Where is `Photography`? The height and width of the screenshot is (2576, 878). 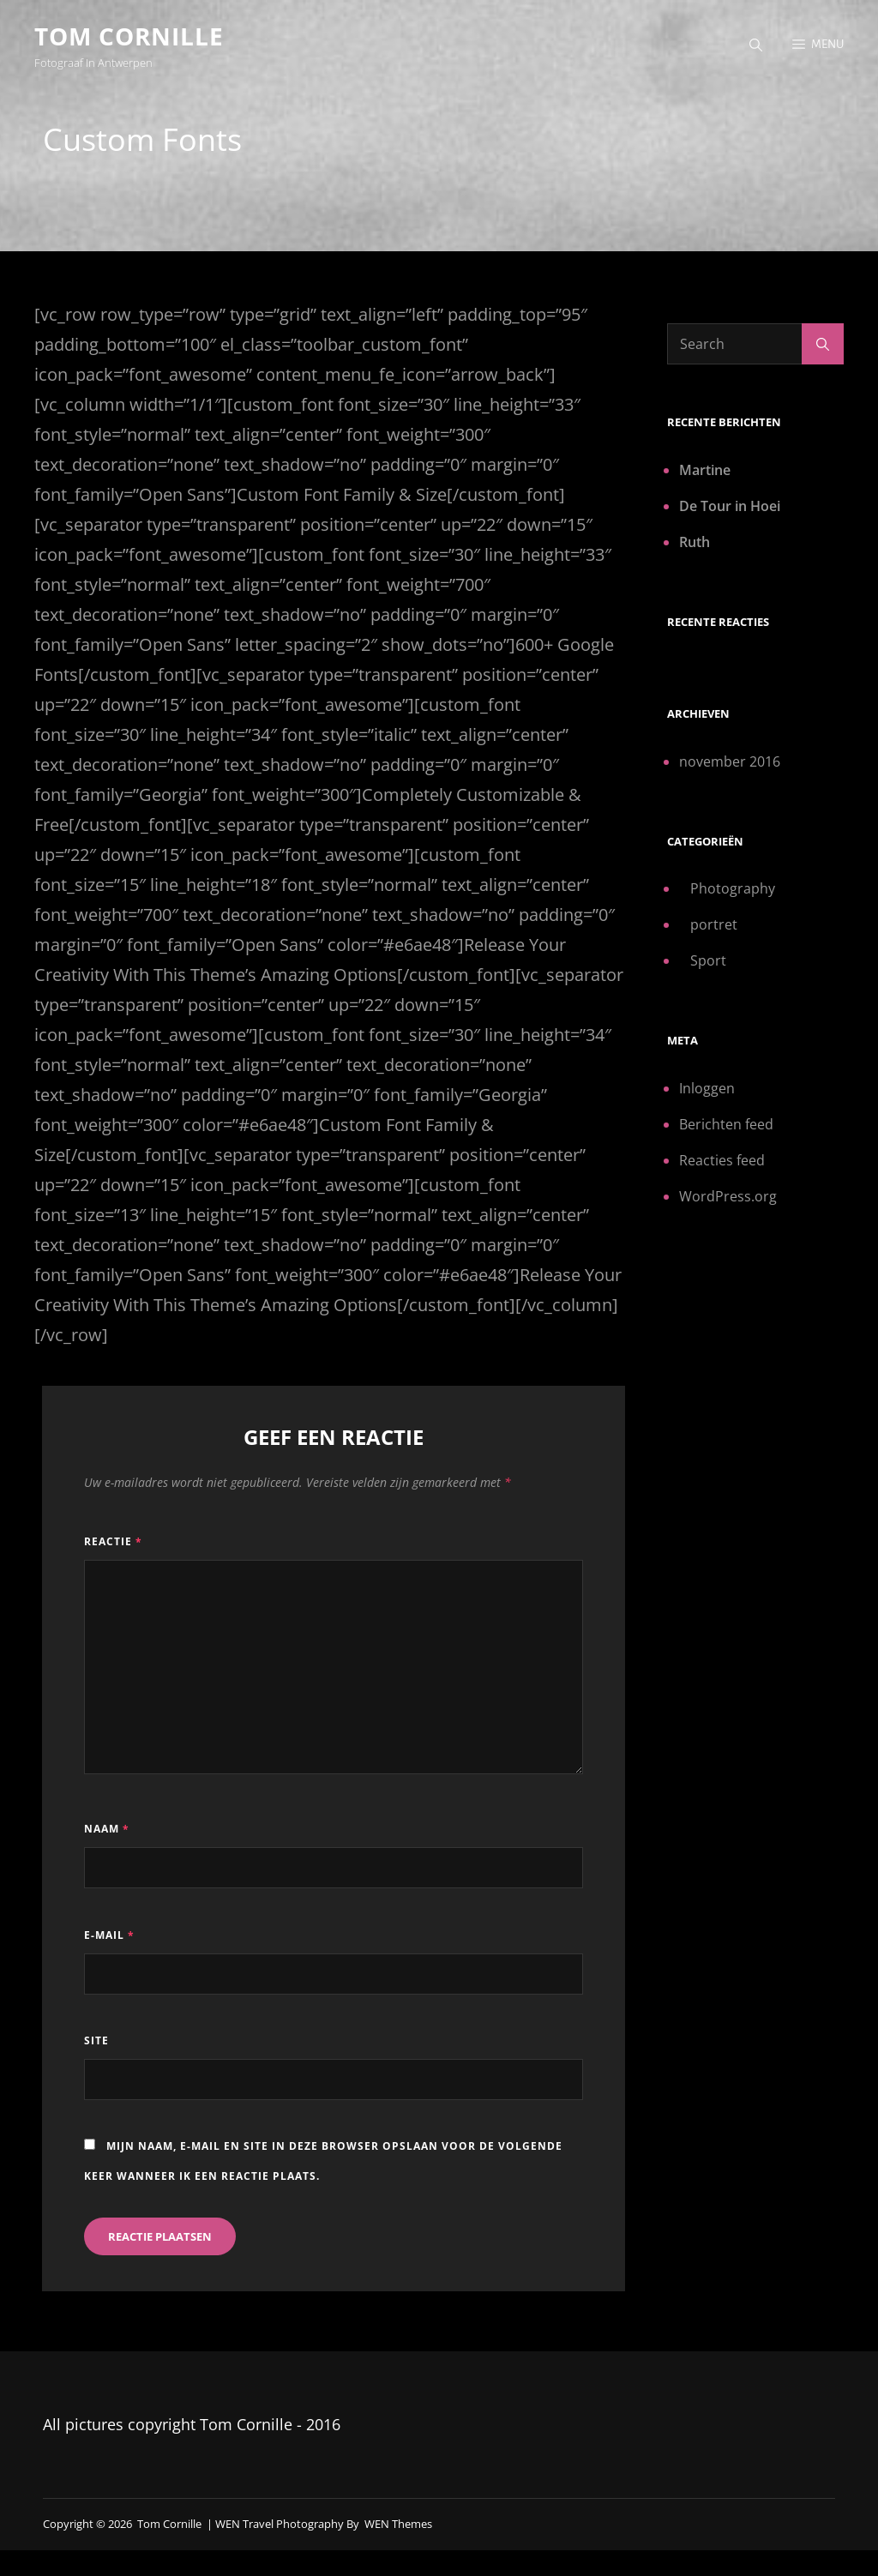 Photography is located at coordinates (732, 891).